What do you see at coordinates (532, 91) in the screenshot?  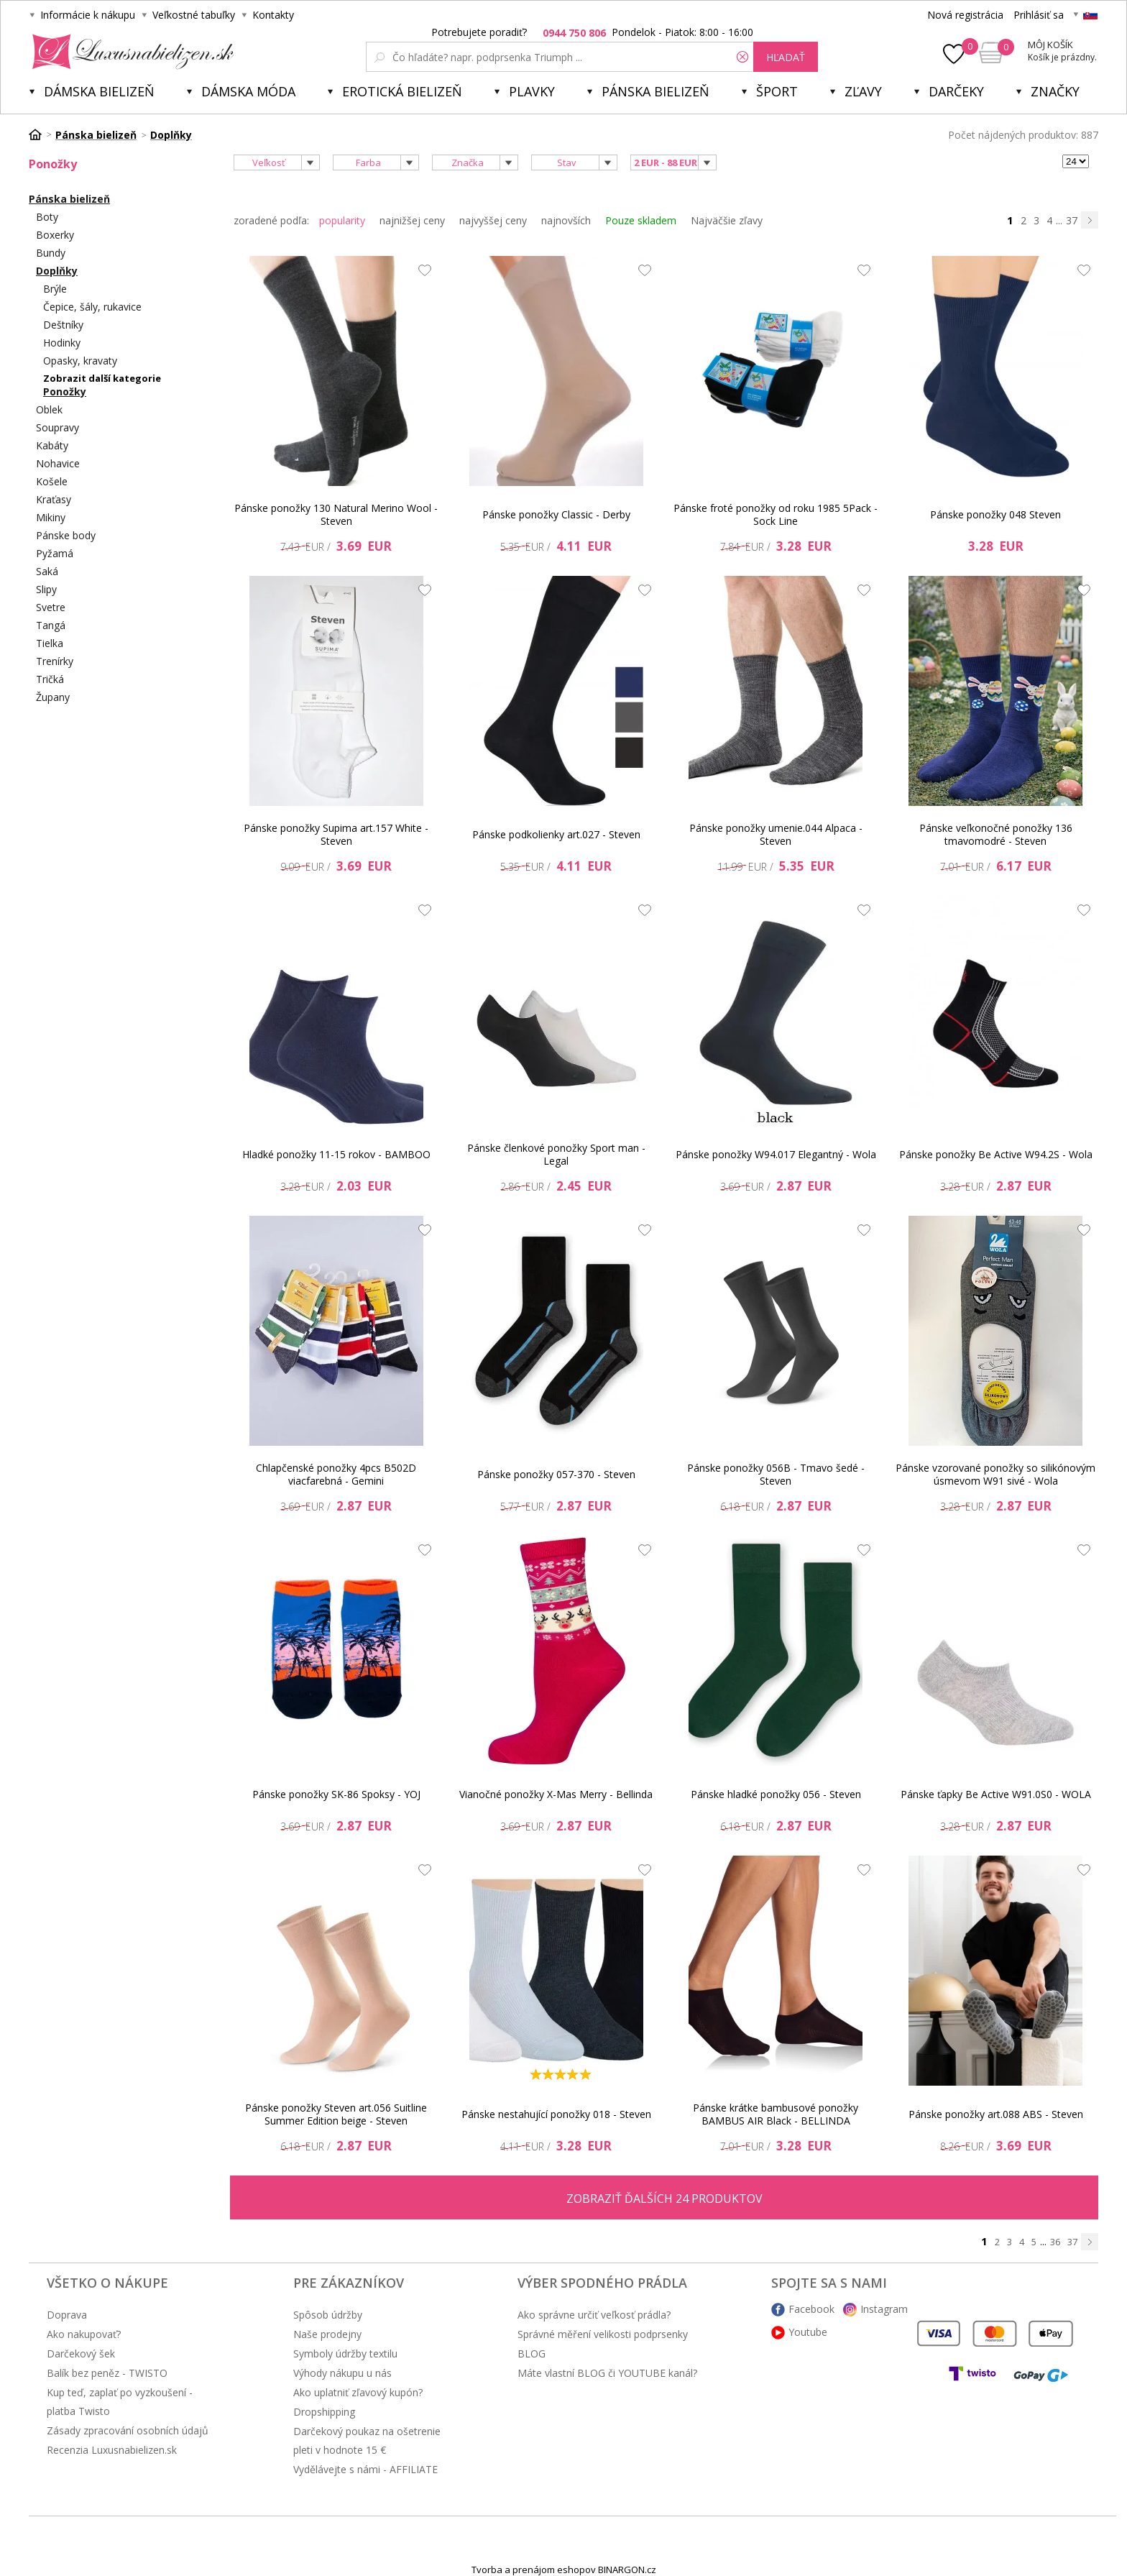 I see `Plavky` at bounding box center [532, 91].